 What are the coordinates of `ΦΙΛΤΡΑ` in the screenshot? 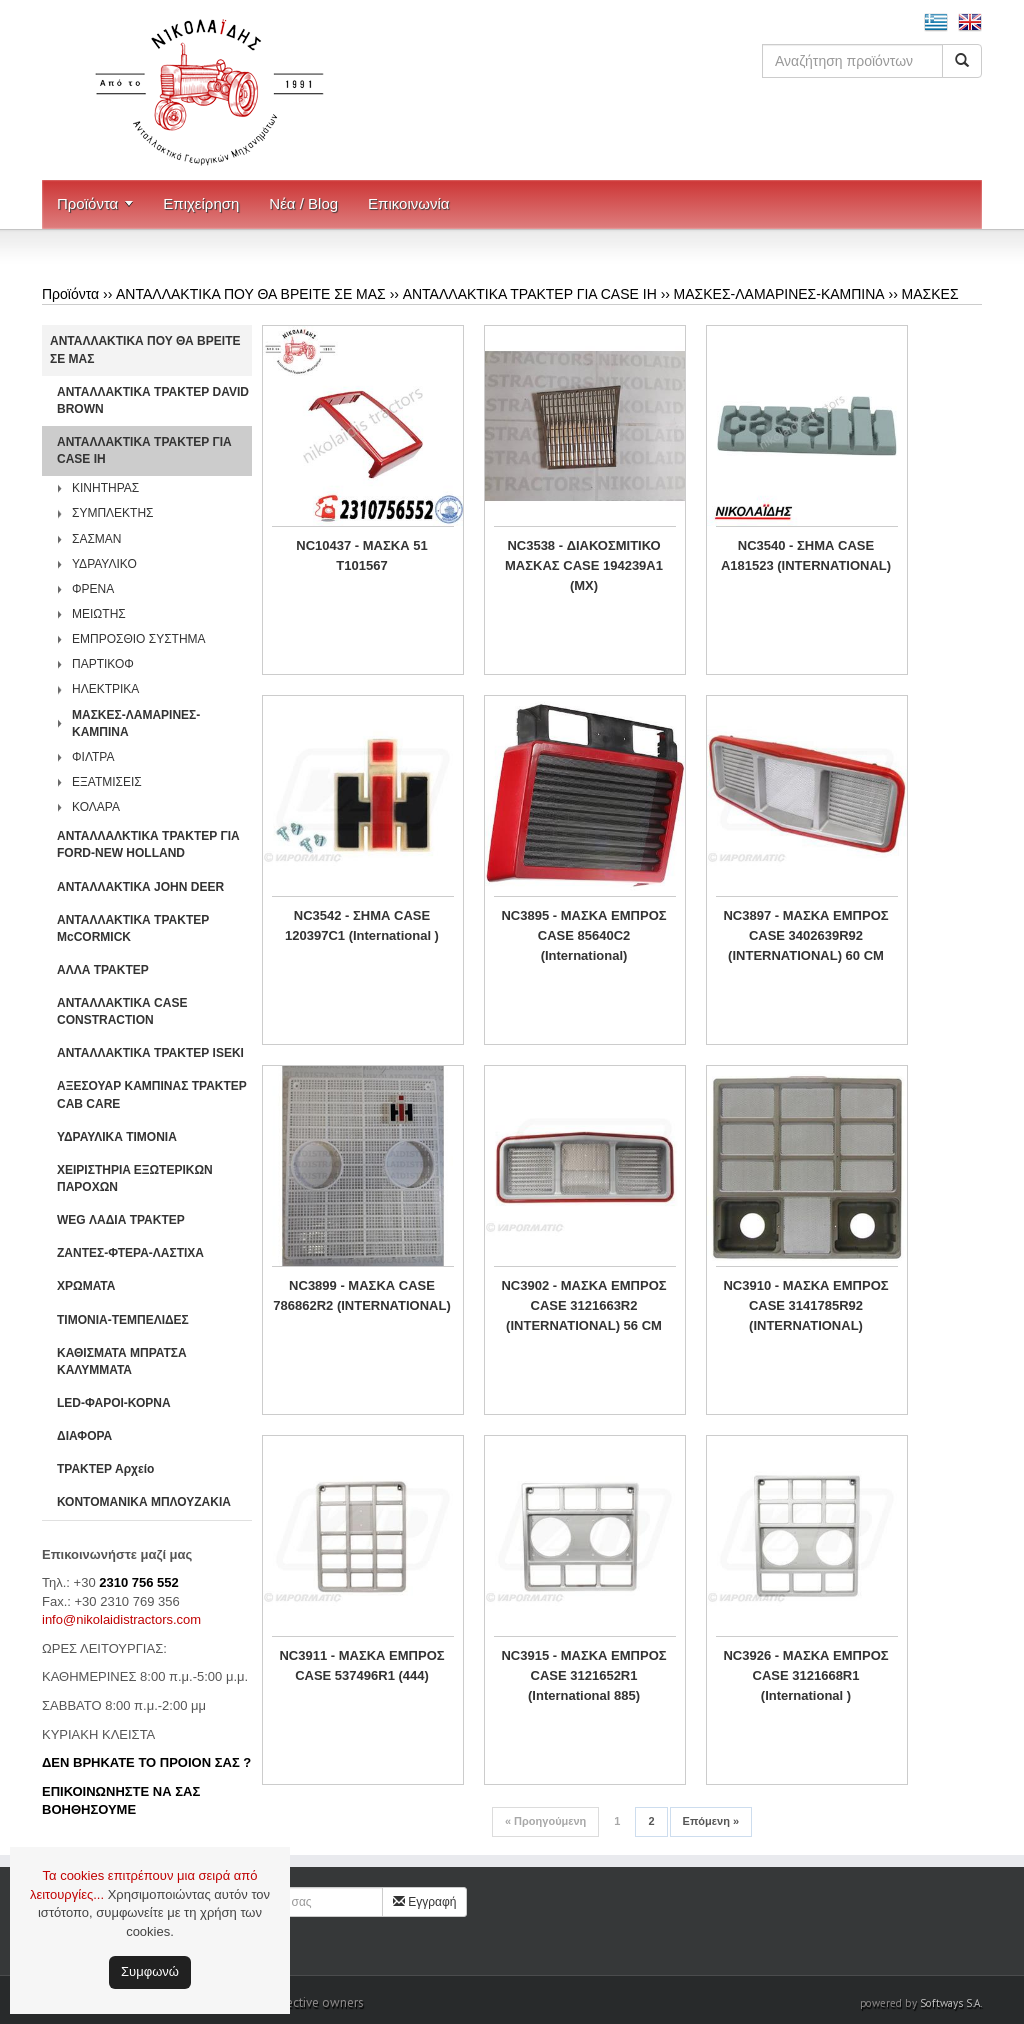 It's located at (93, 757).